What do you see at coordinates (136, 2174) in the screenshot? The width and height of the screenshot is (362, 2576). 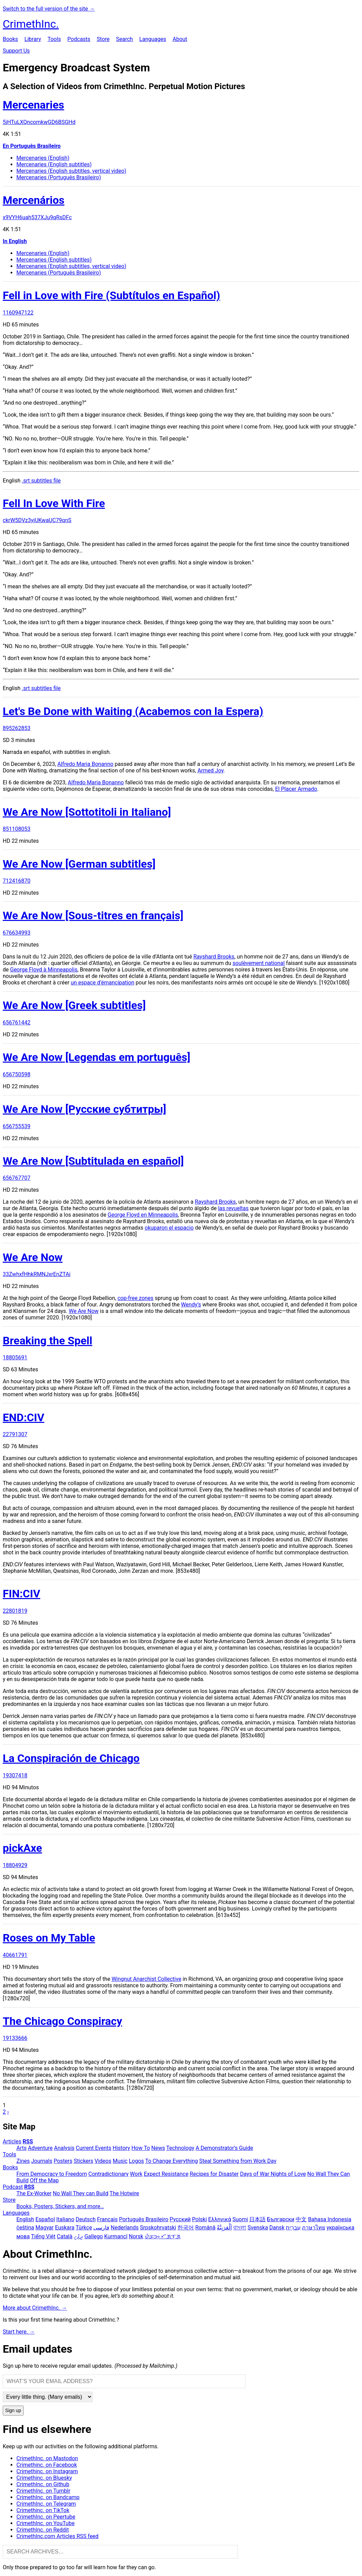 I see `Work` at bounding box center [136, 2174].